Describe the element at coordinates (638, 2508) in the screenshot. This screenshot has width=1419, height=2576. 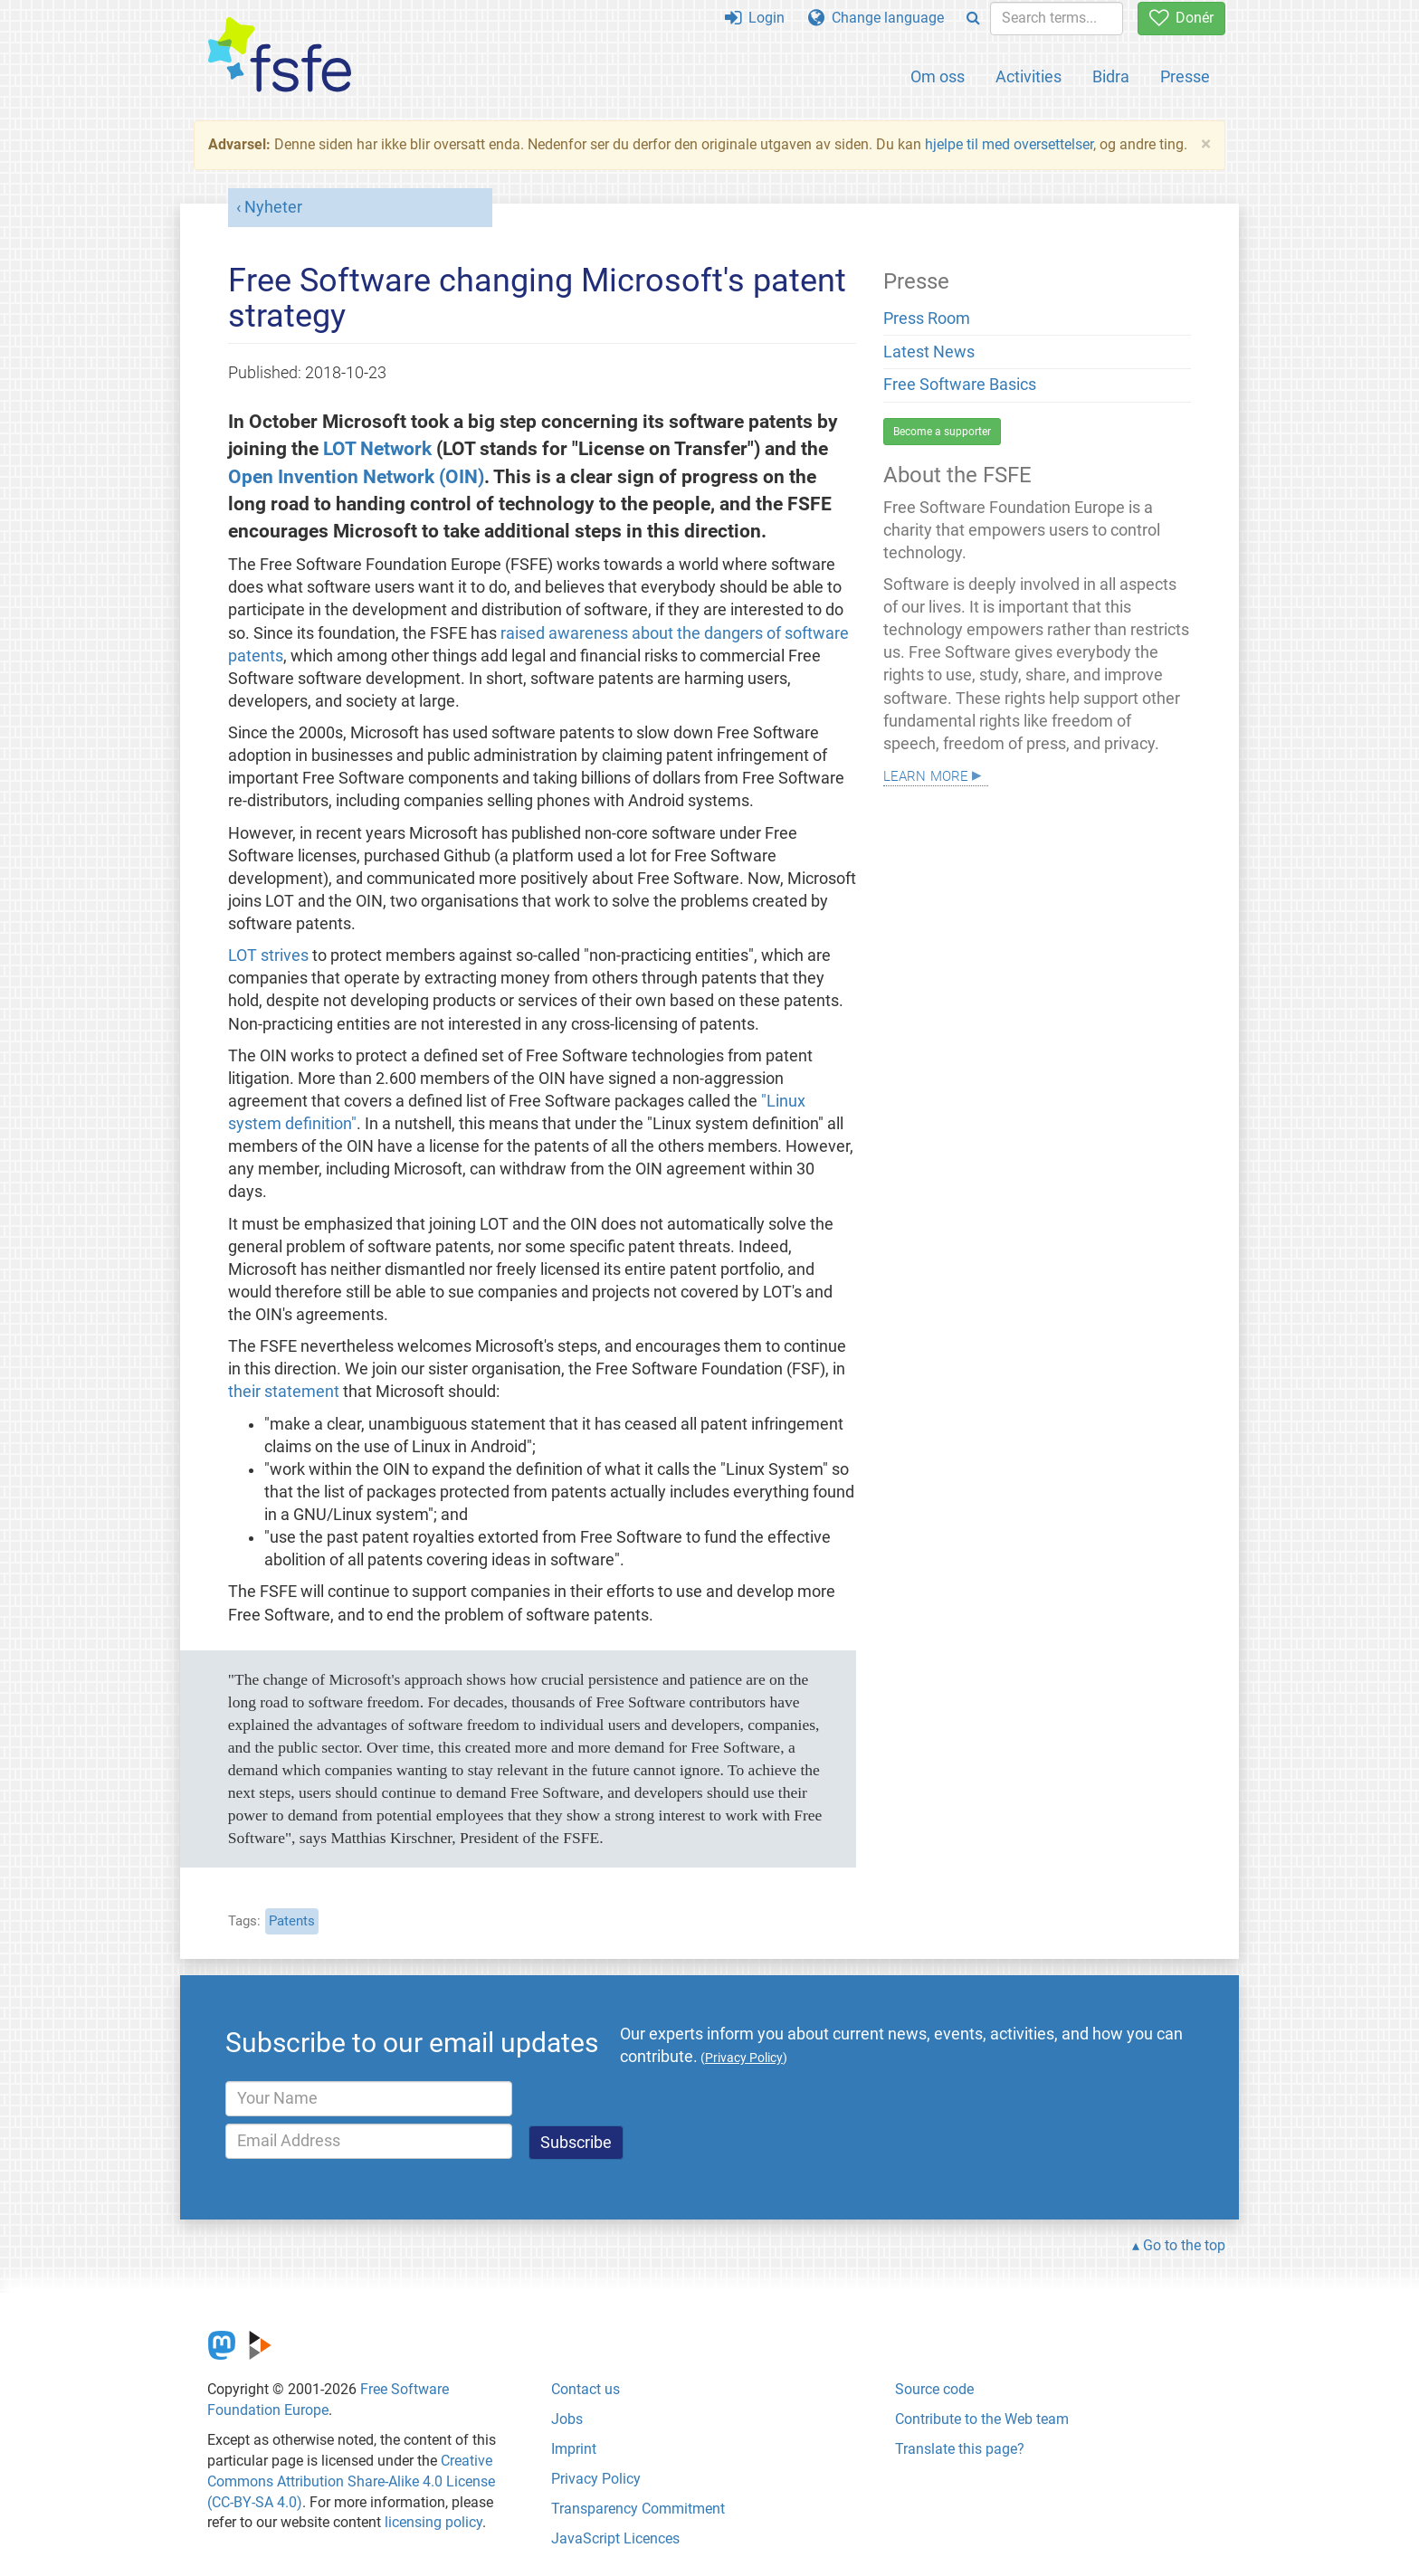
I see `Transparency Commitment` at that location.